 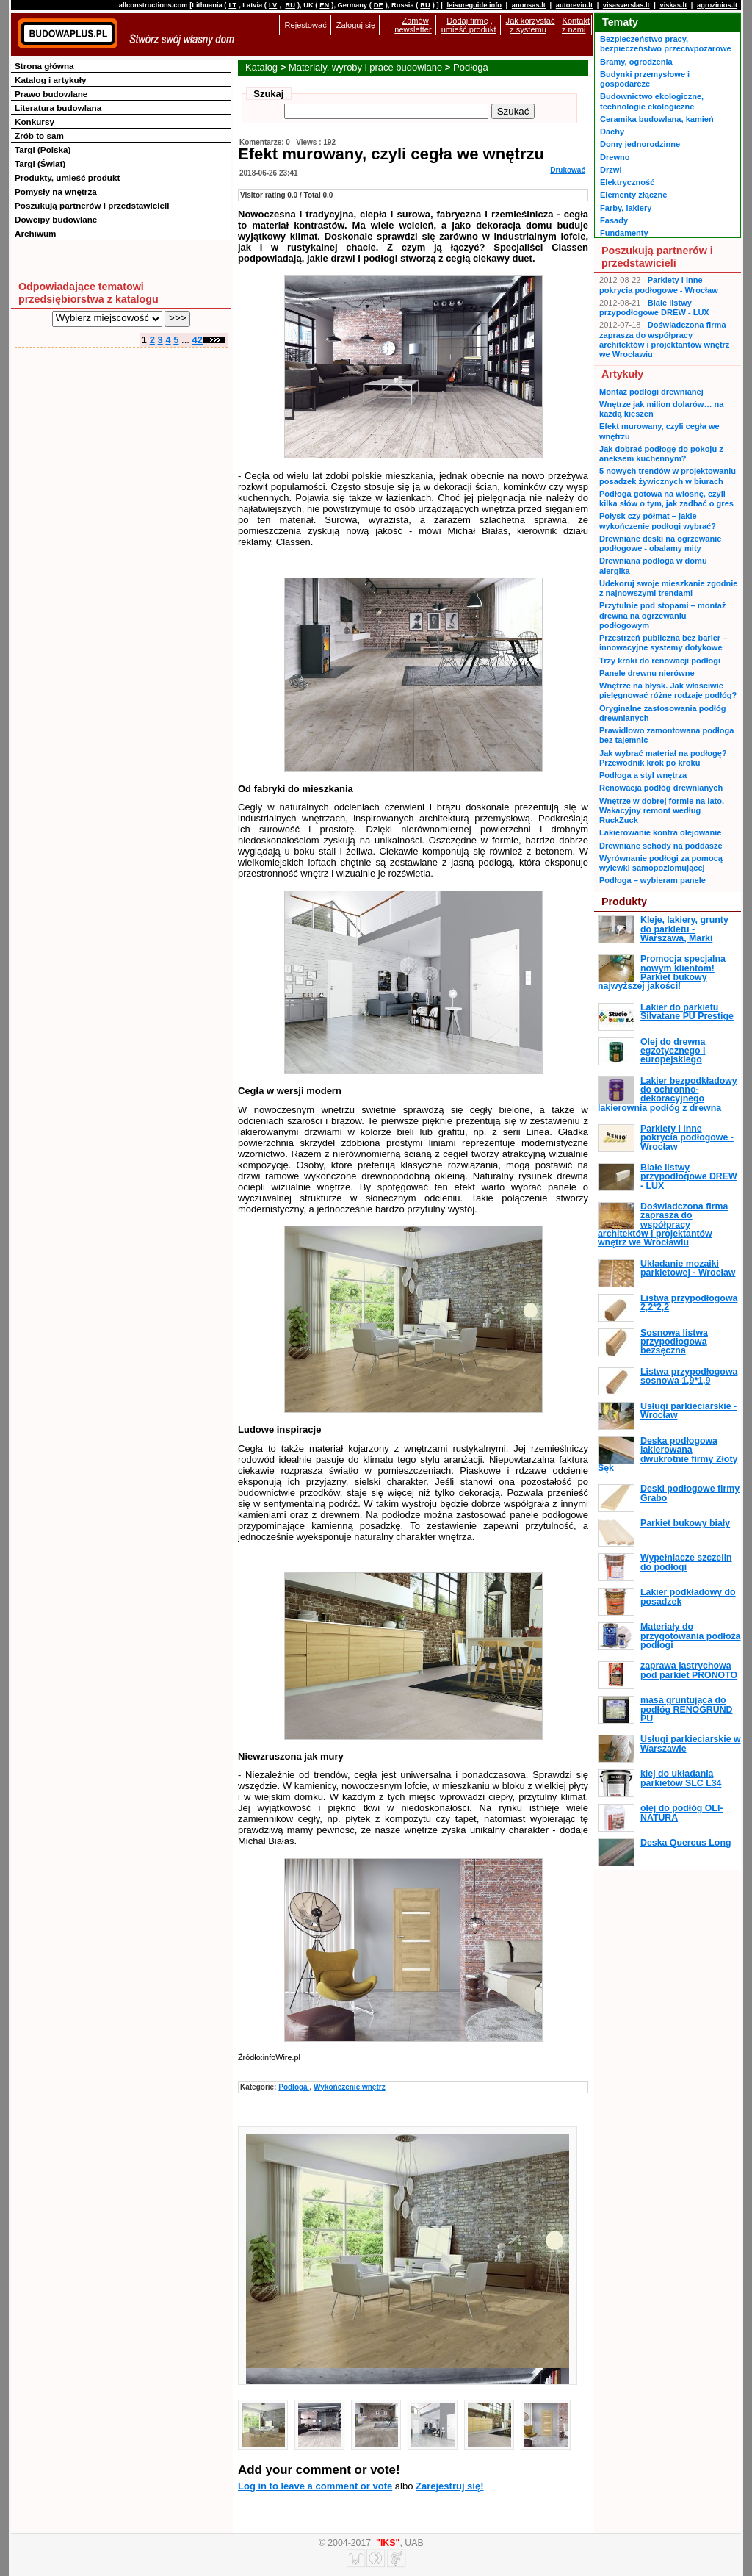 I want to click on Drukować, so click(x=567, y=170).